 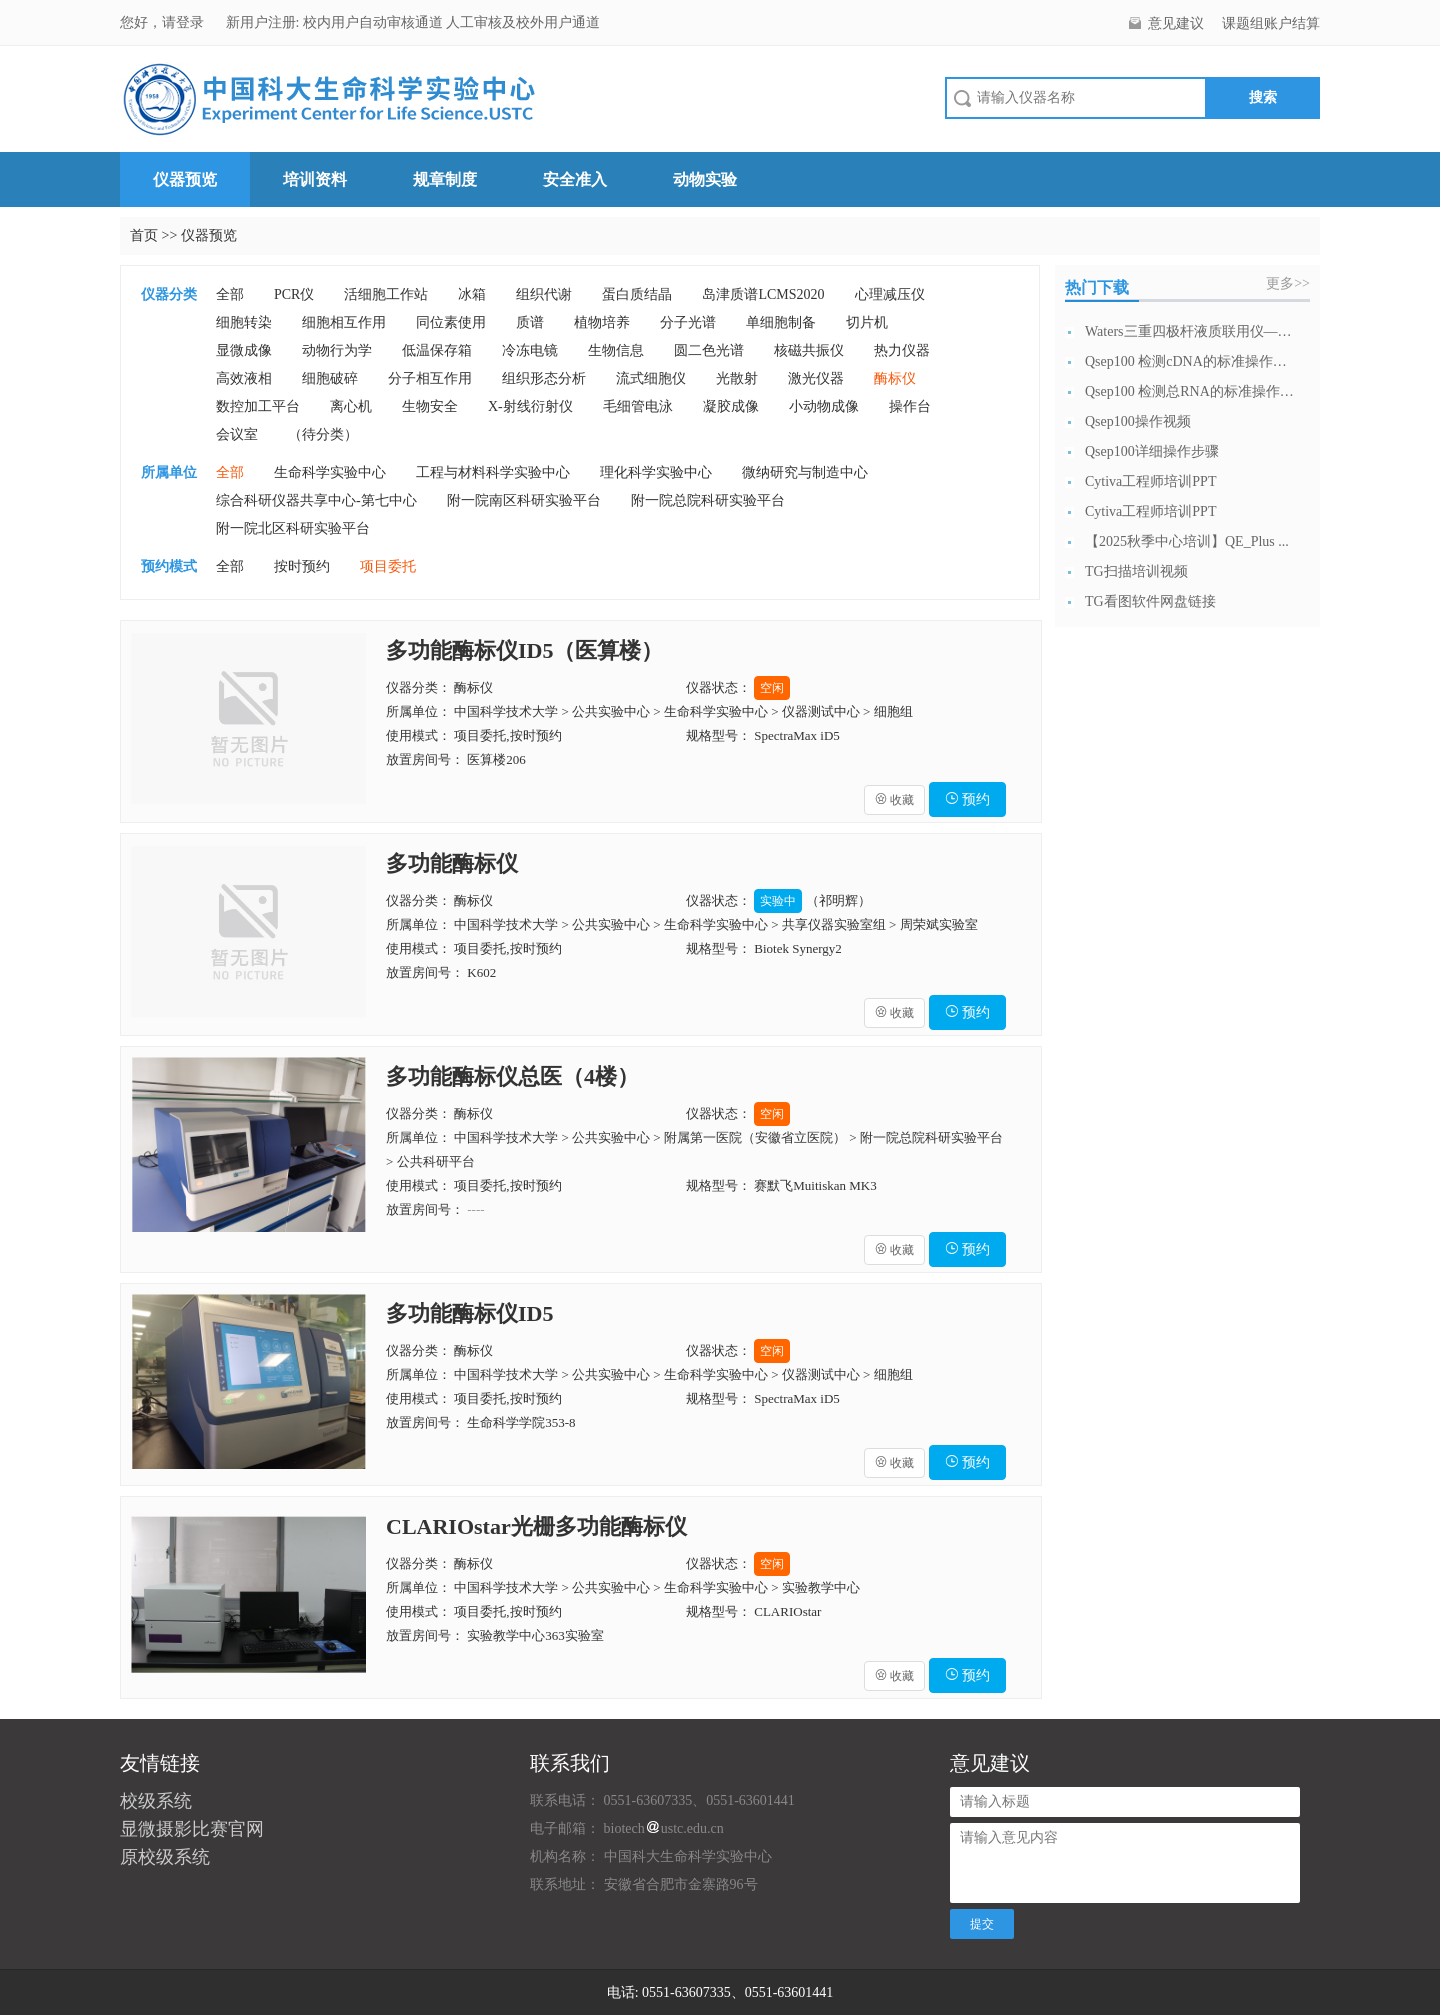 What do you see at coordinates (1150, 481) in the screenshot?
I see `Cytiva工程师培训PPT` at bounding box center [1150, 481].